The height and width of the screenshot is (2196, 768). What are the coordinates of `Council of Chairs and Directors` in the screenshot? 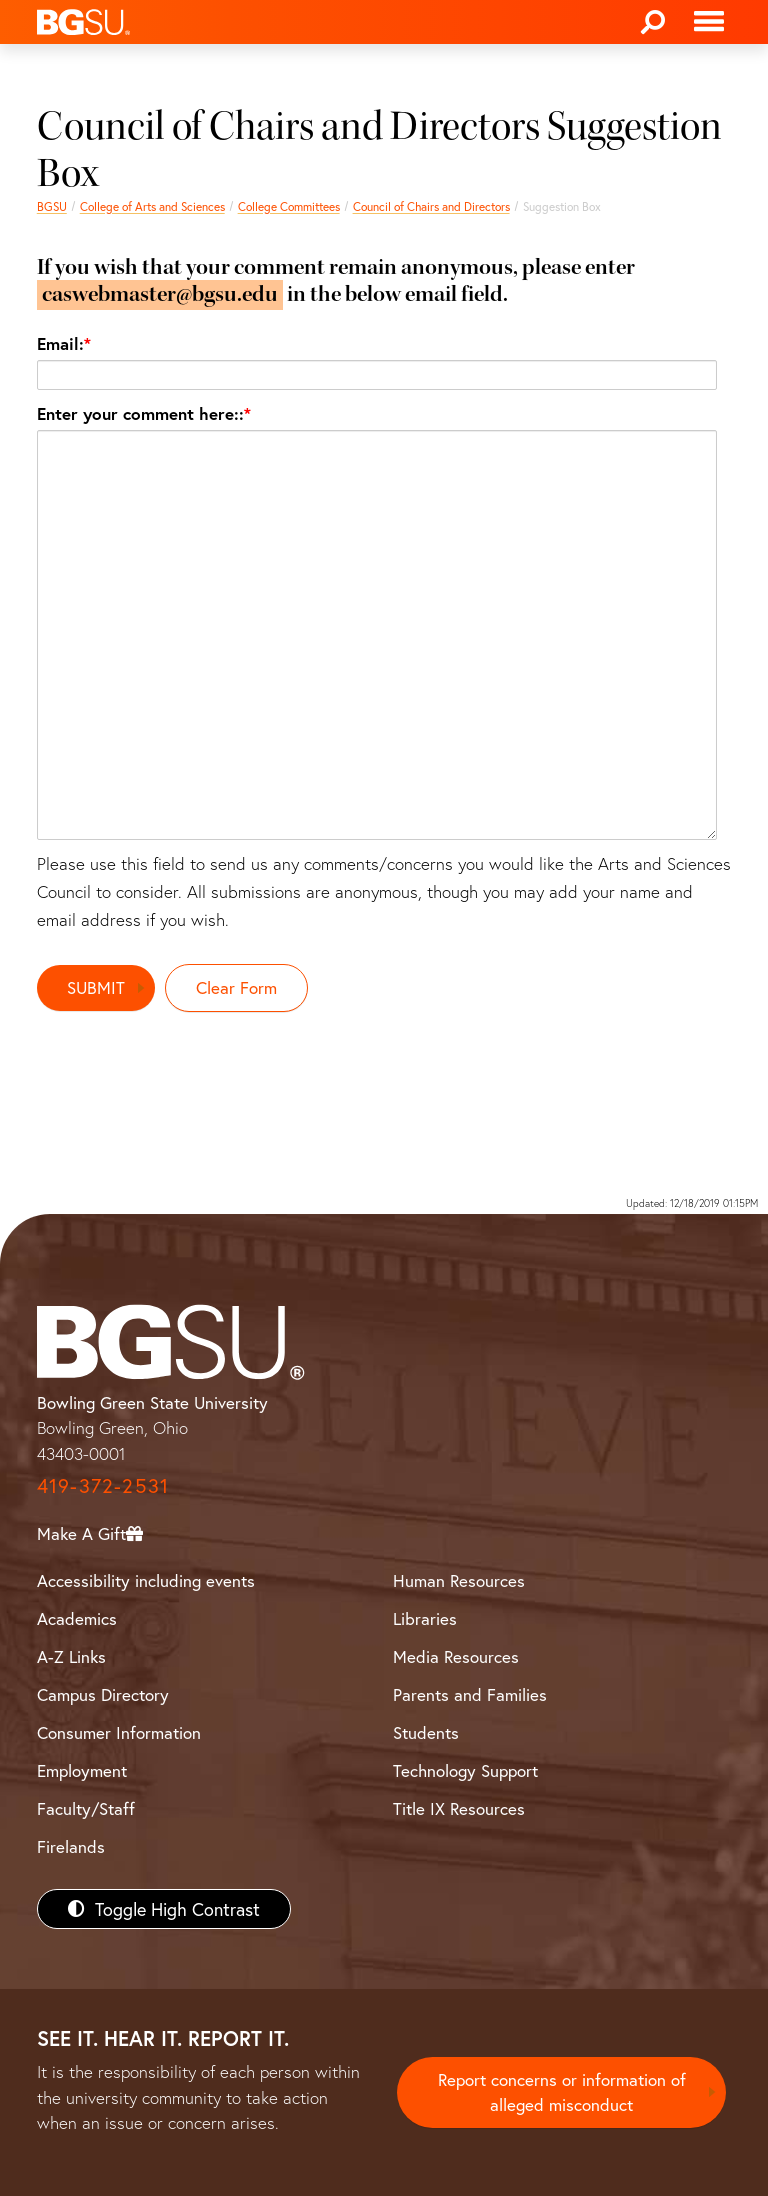 It's located at (431, 206).